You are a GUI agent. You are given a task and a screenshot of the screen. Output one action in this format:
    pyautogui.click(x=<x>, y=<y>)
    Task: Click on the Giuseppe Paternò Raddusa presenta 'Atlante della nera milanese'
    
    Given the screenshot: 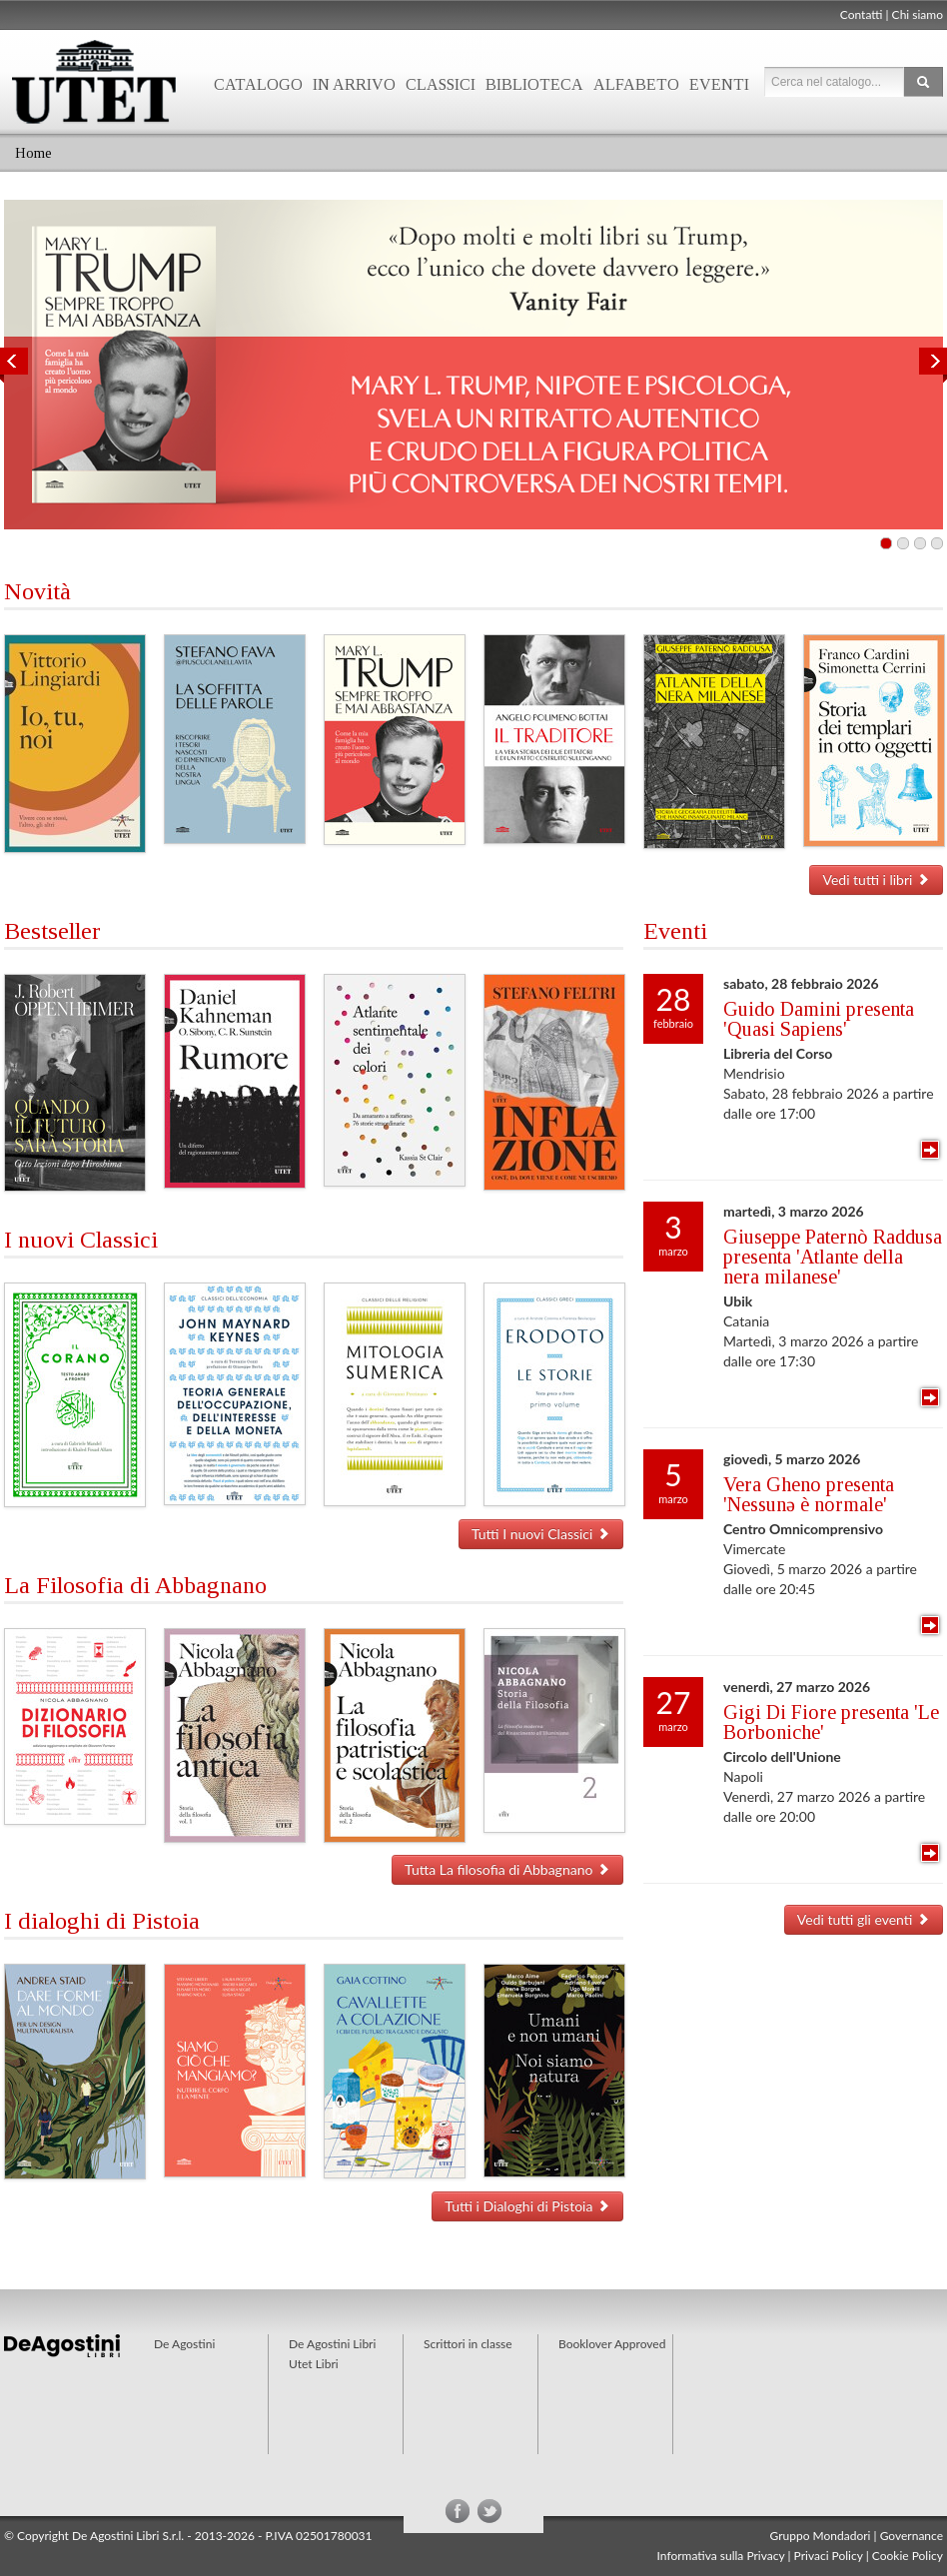 What is the action you would take?
    pyautogui.click(x=832, y=1257)
    